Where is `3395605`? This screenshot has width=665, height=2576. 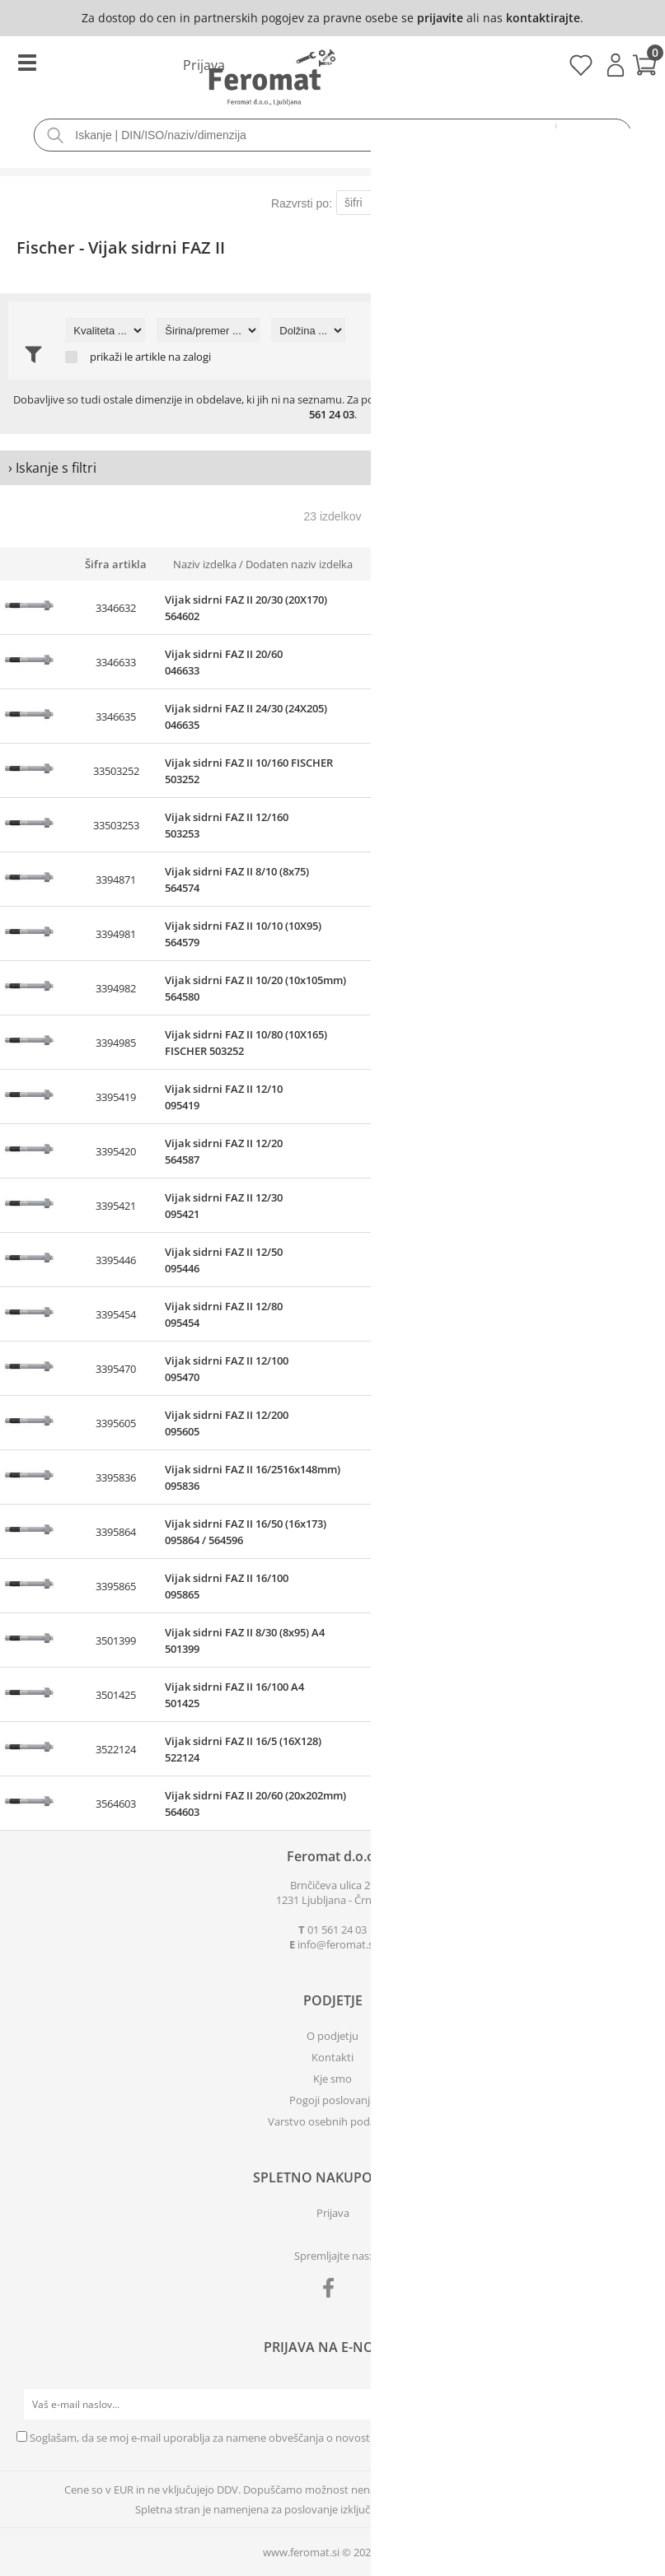
3395605 is located at coordinates (116, 1423).